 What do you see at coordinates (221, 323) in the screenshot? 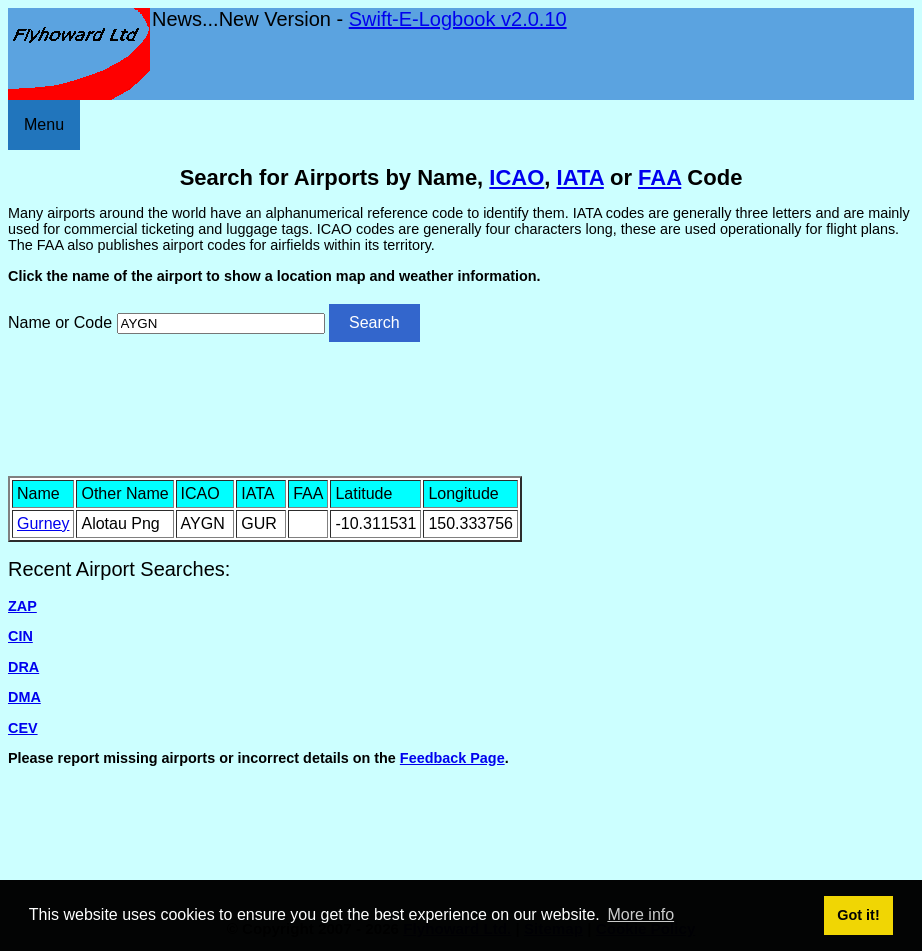
I see `[Airport search]` at bounding box center [221, 323].